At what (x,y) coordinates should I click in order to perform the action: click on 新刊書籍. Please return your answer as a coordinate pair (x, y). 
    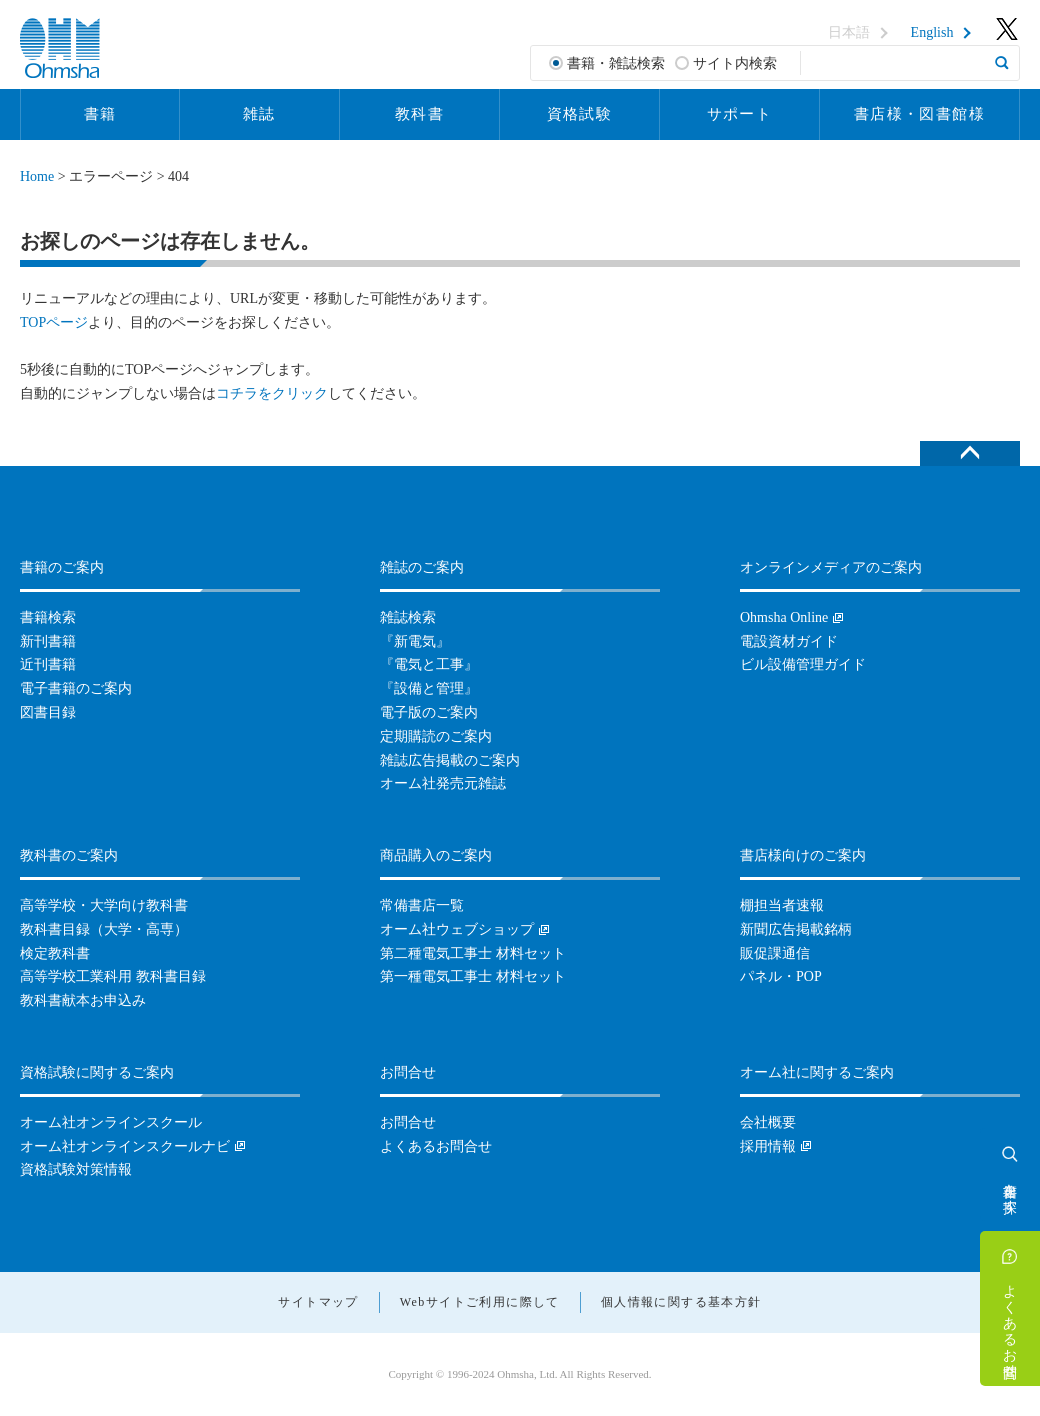
    Looking at the image, I should click on (48, 641).